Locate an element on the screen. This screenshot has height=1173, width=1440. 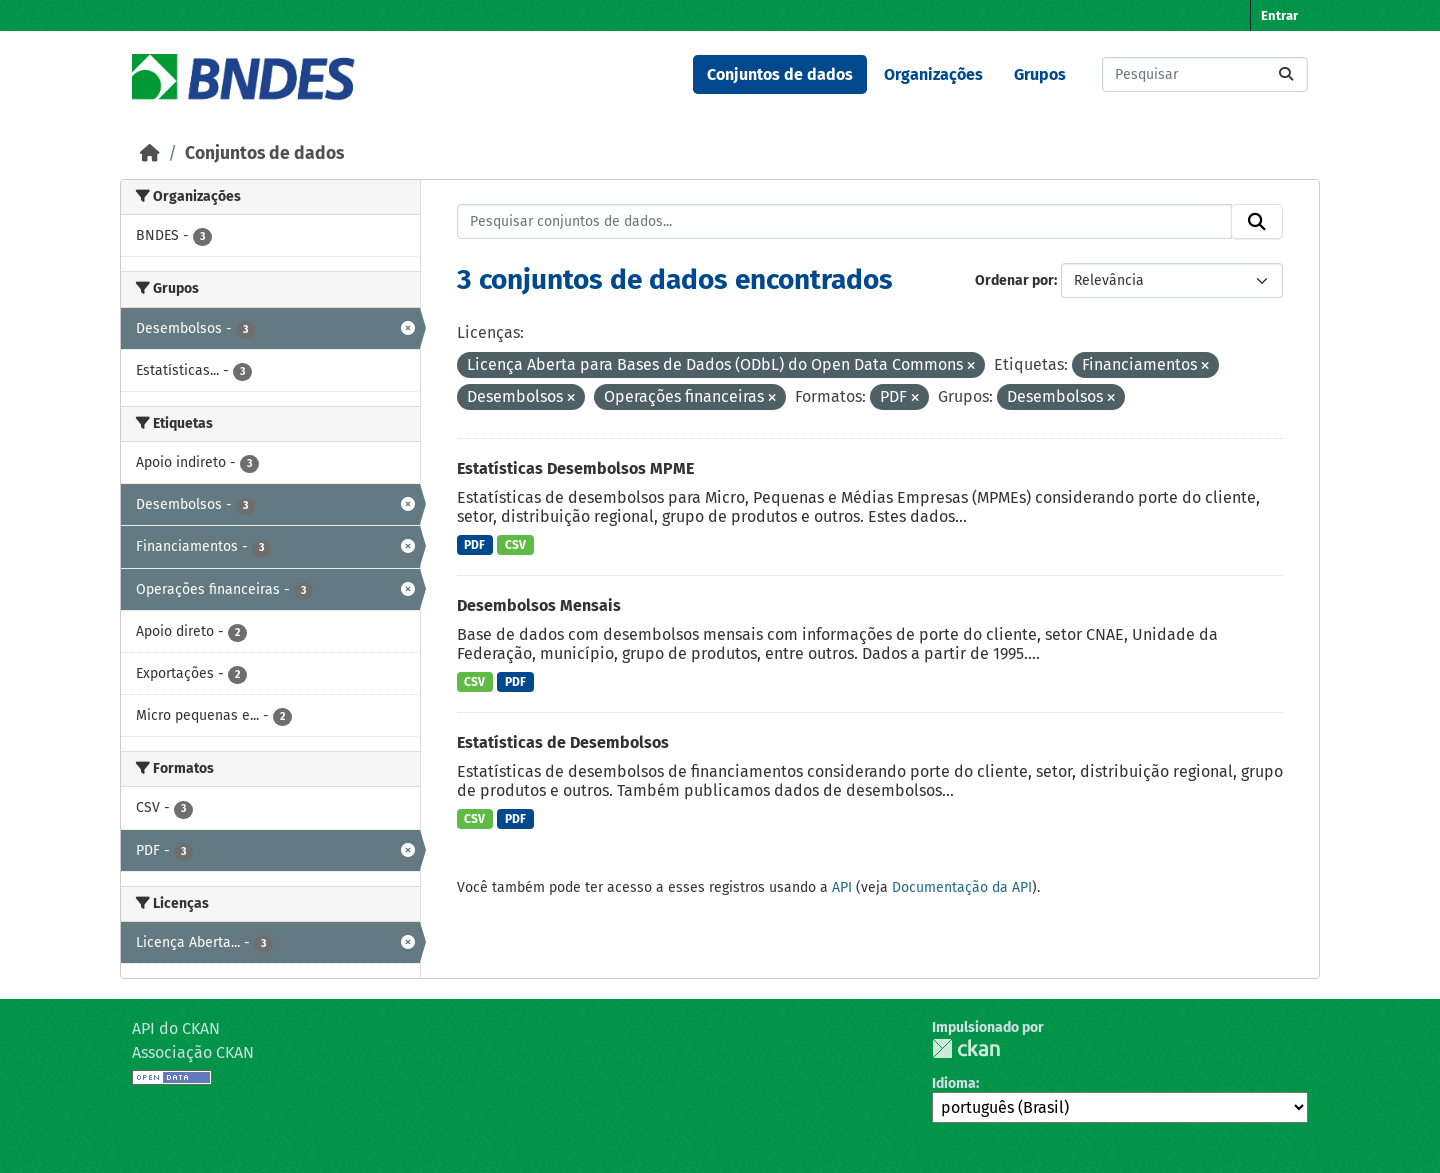
Organizações is located at coordinates (933, 74).